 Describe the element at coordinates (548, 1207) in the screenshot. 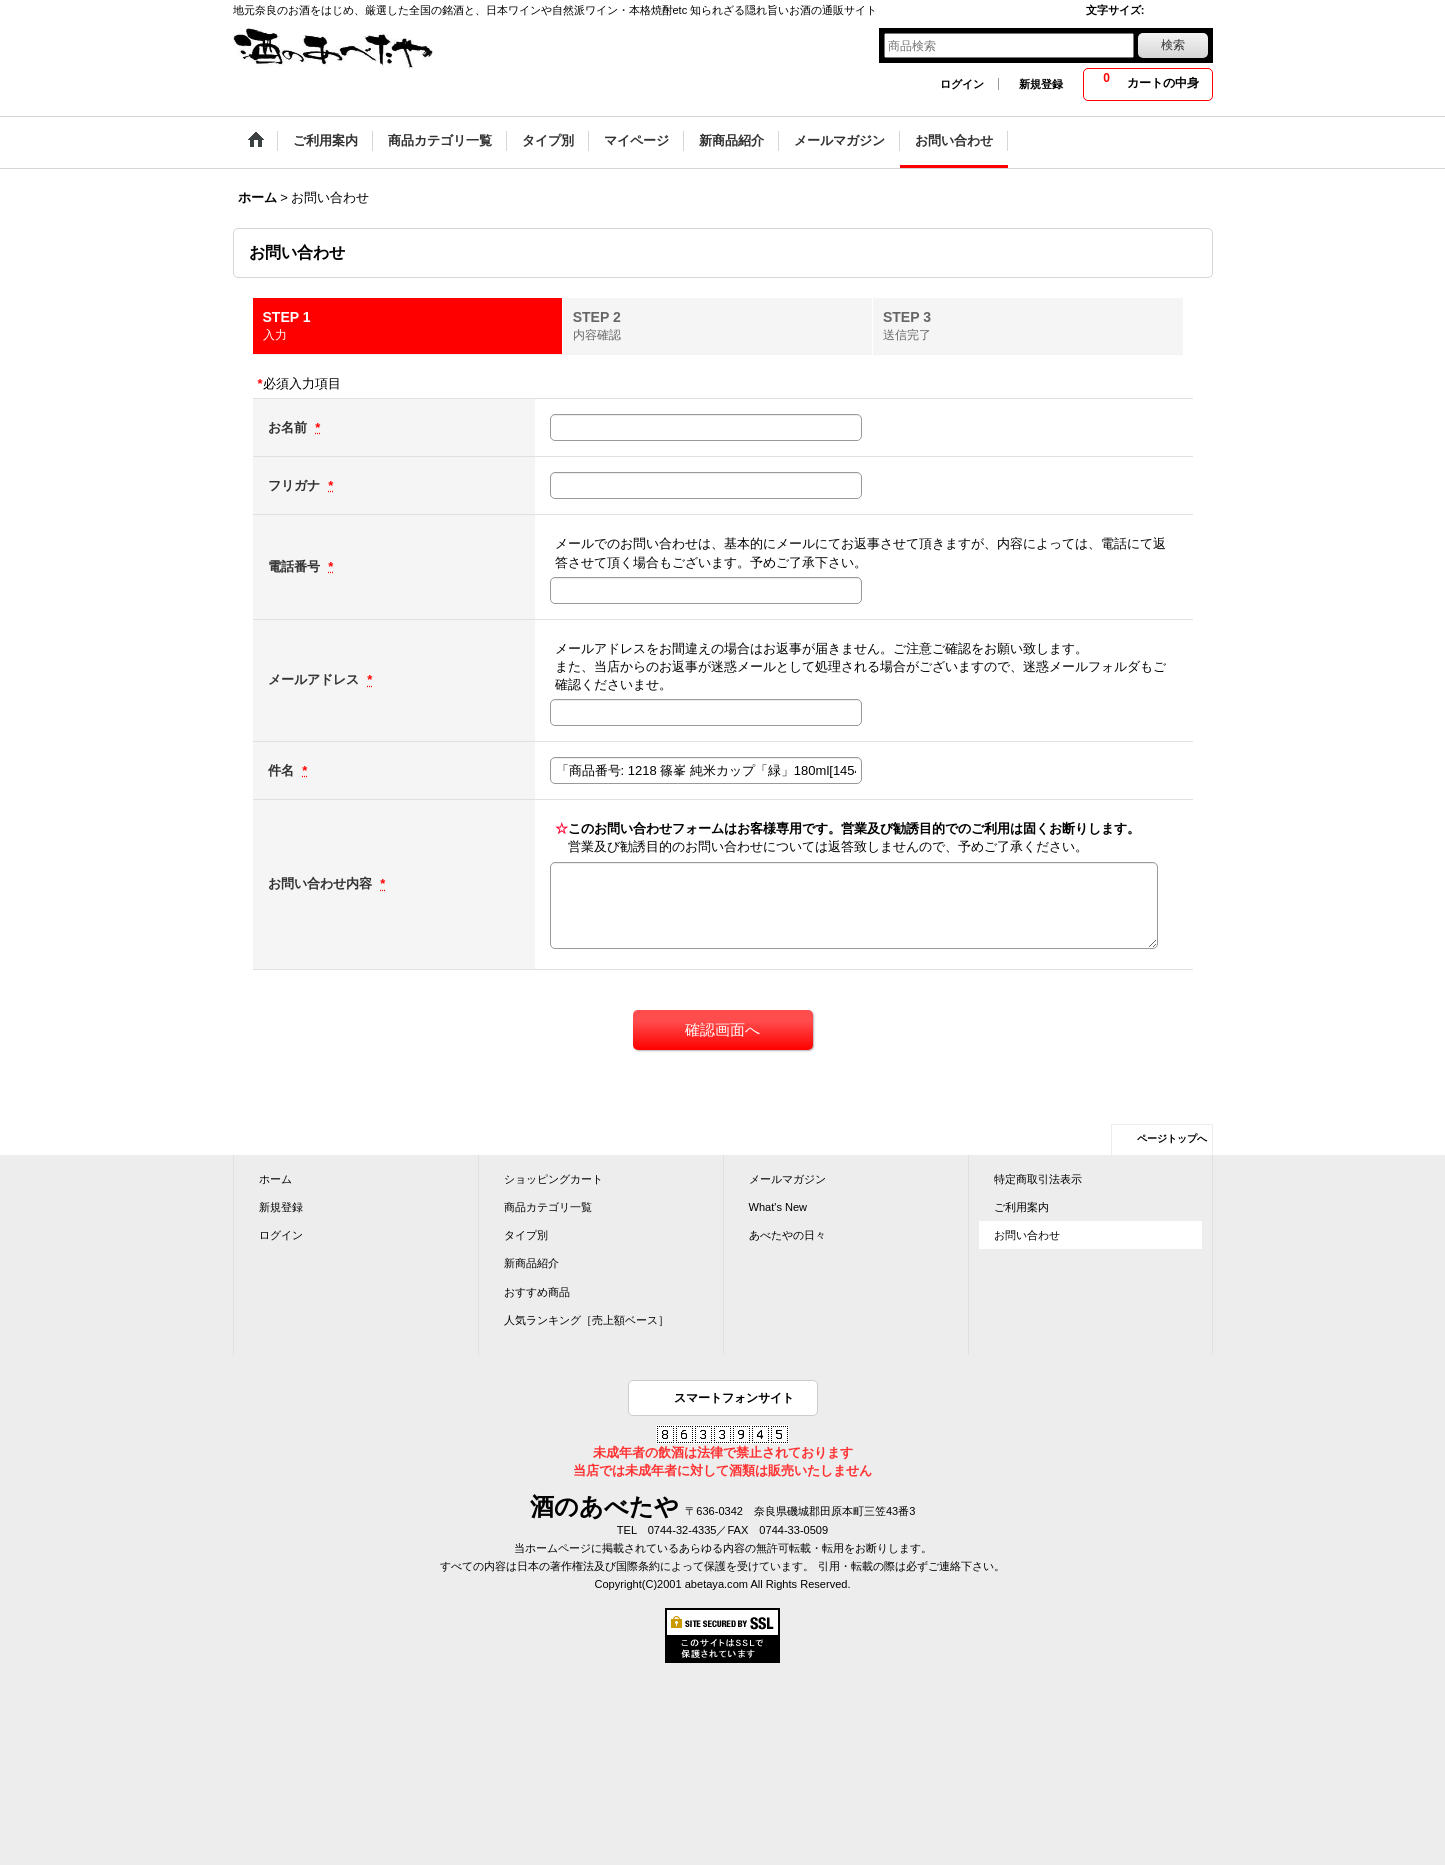

I see `商品カテゴリ一覧` at that location.